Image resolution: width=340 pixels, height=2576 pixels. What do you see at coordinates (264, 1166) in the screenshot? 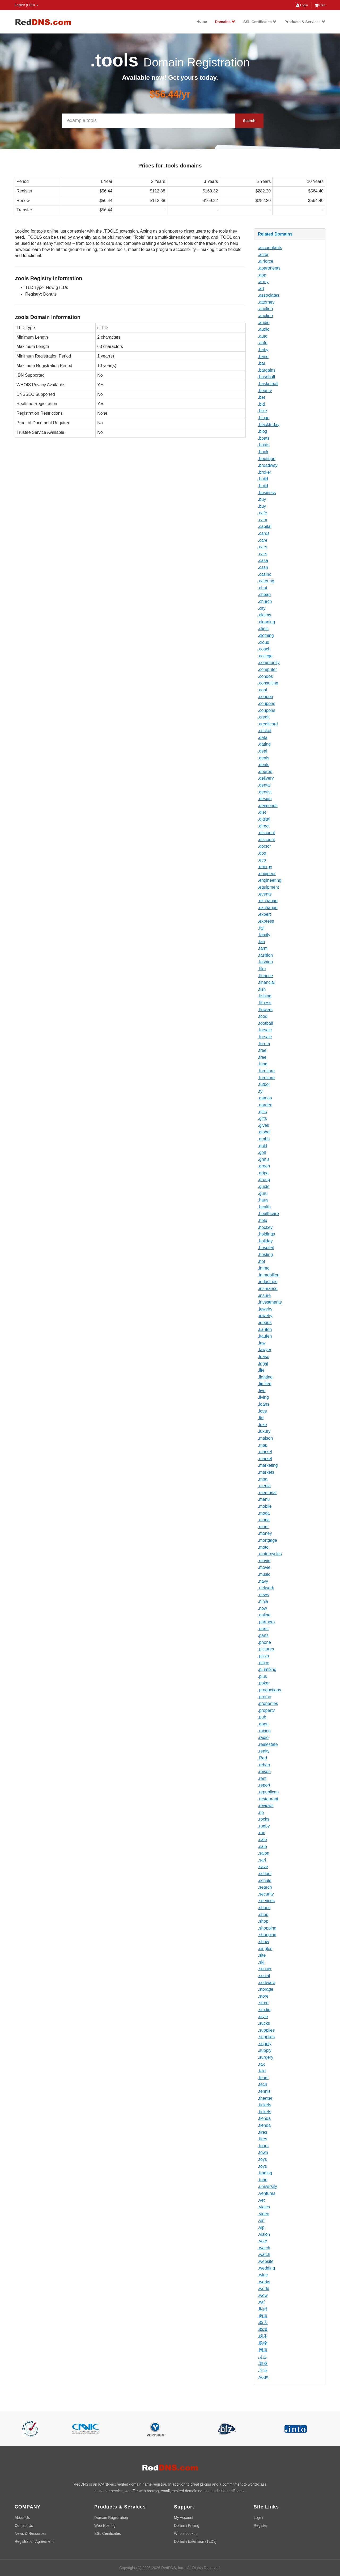
I see `.green` at bounding box center [264, 1166].